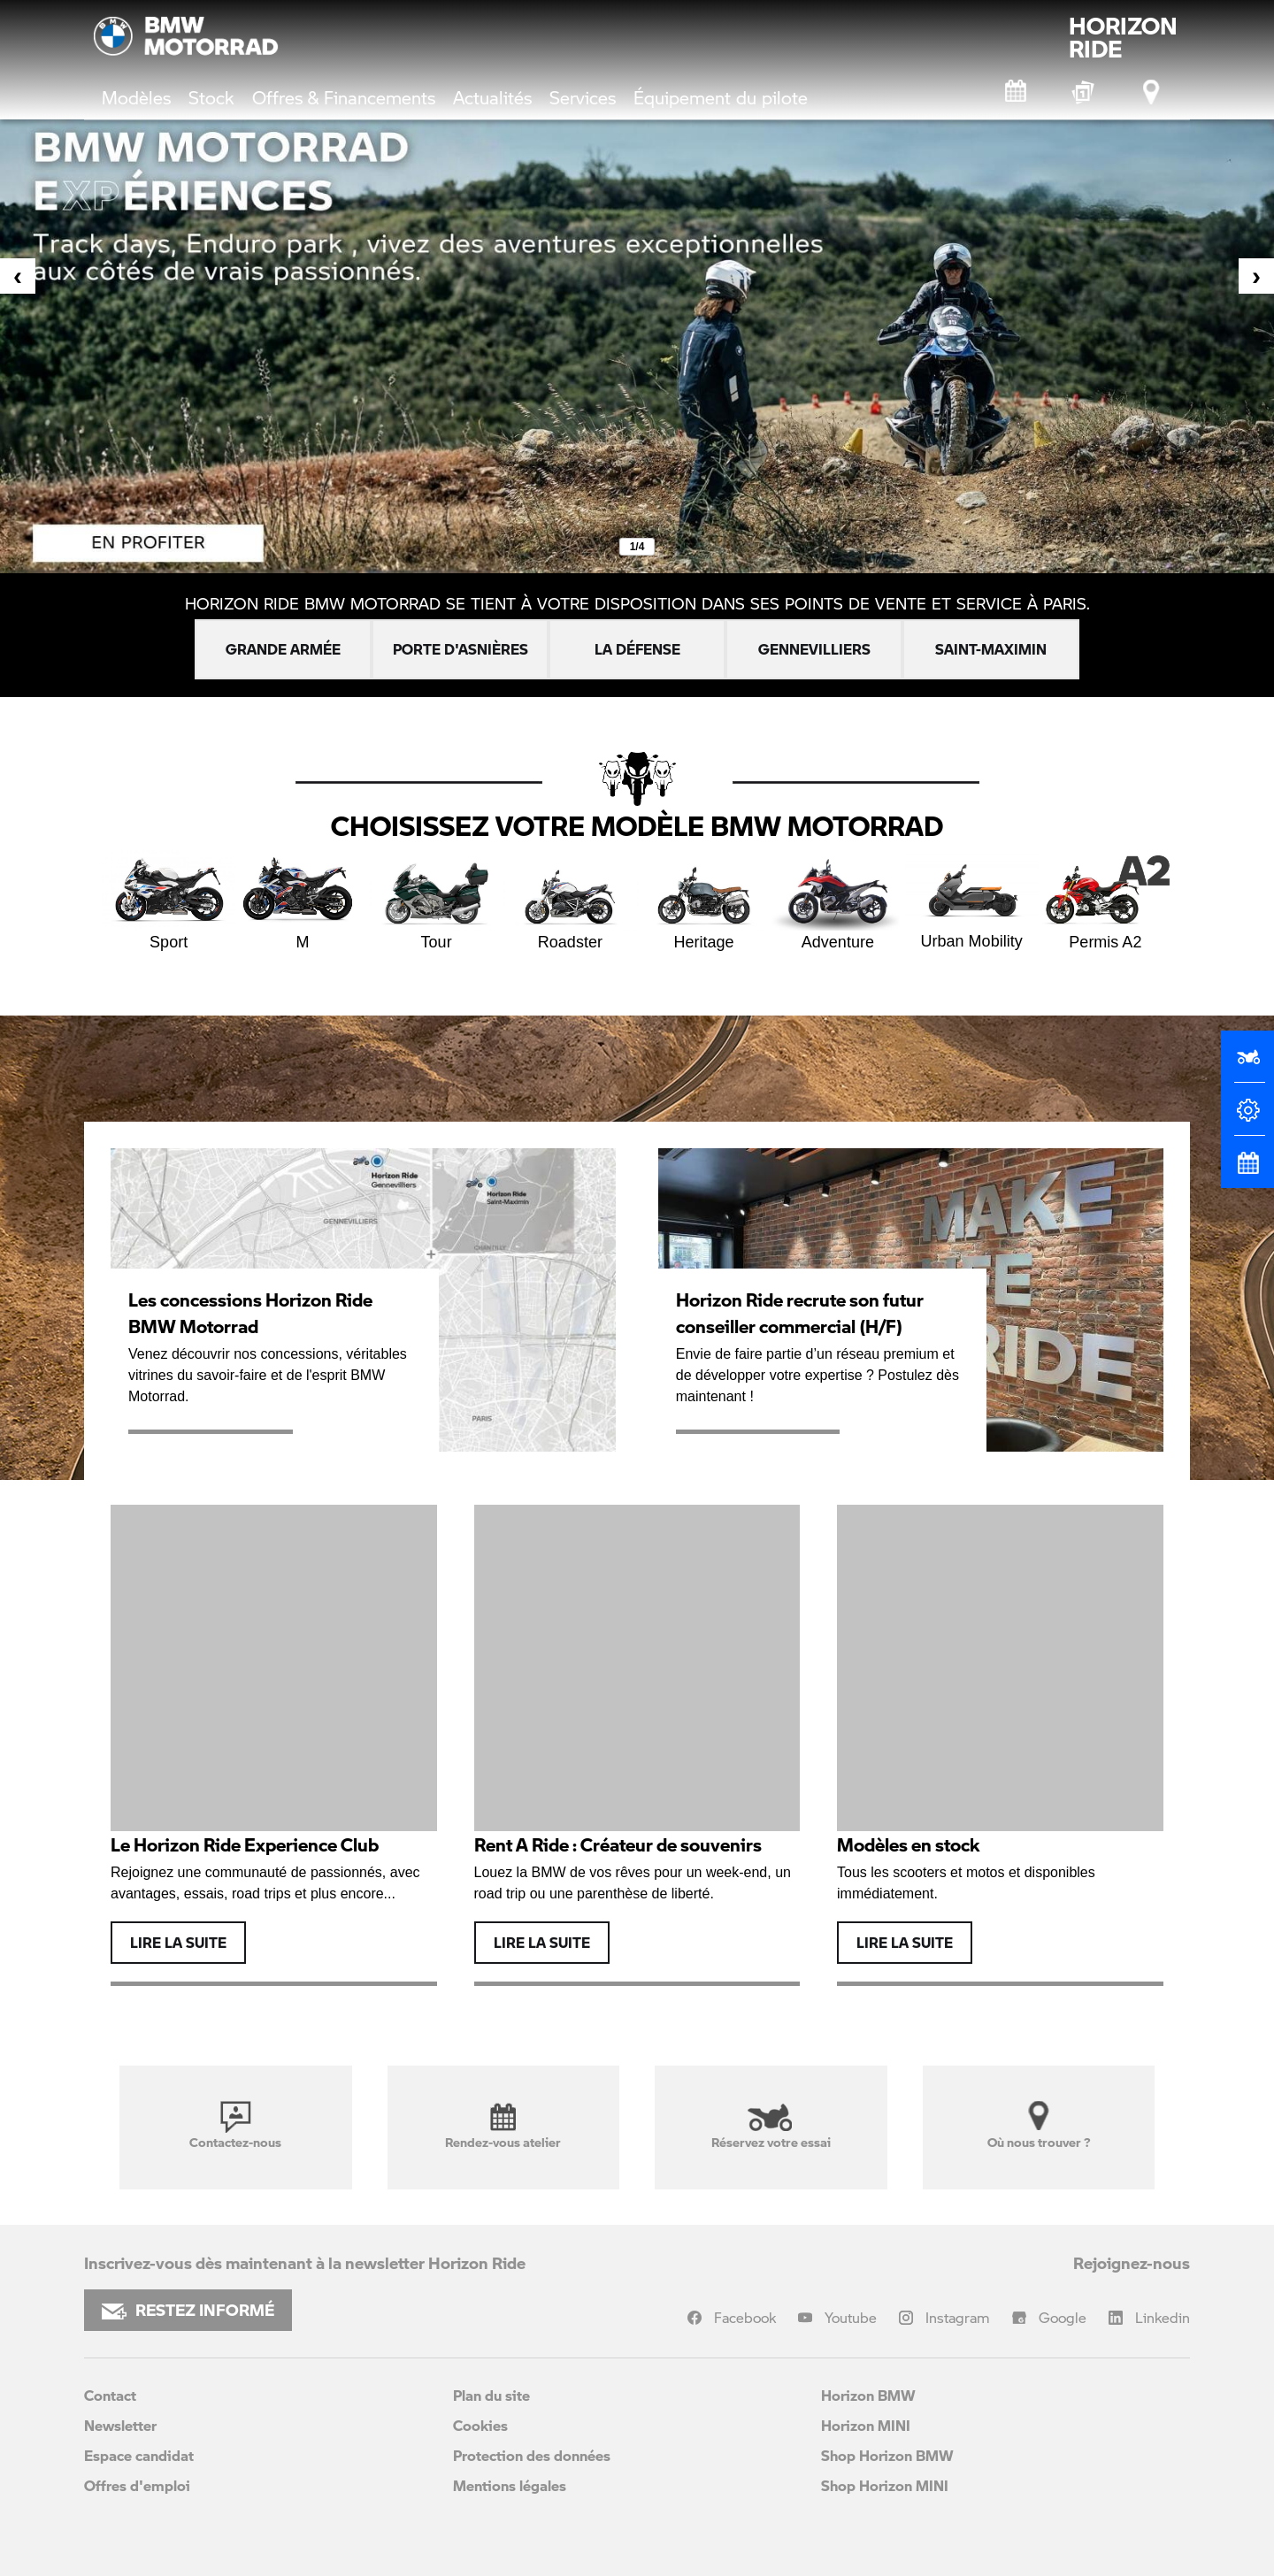 Image resolution: width=1274 pixels, height=2576 pixels. I want to click on Urban Mobility, so click(972, 900).